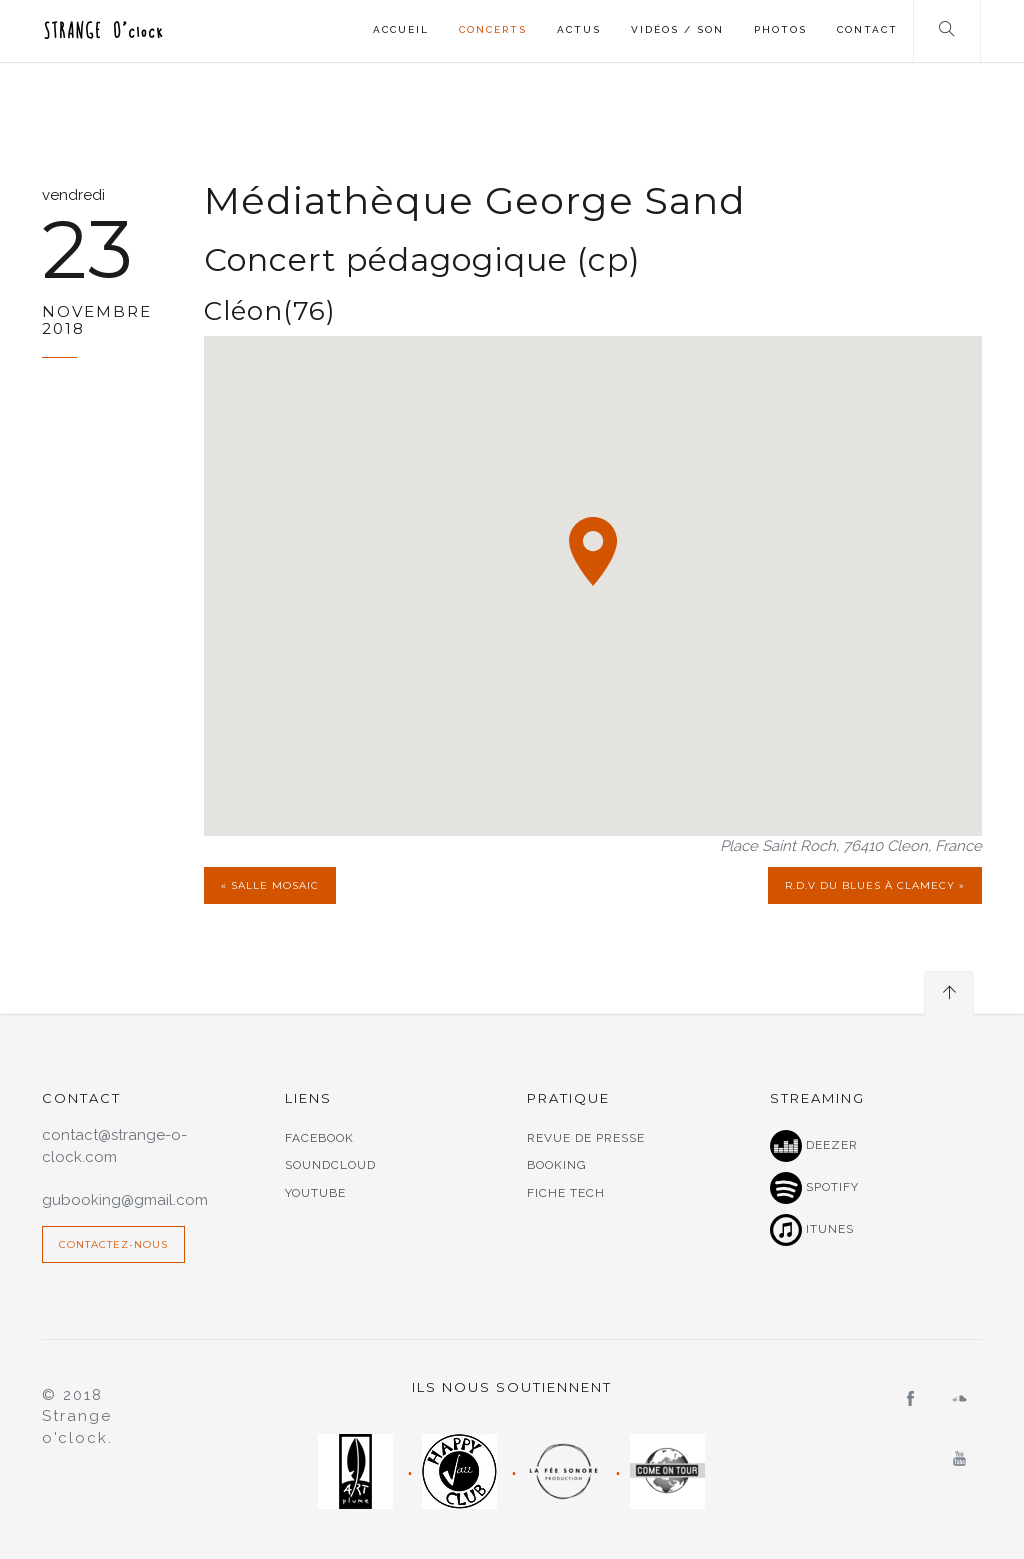 The image size is (1024, 1559). What do you see at coordinates (315, 1193) in the screenshot?
I see `Youtube` at bounding box center [315, 1193].